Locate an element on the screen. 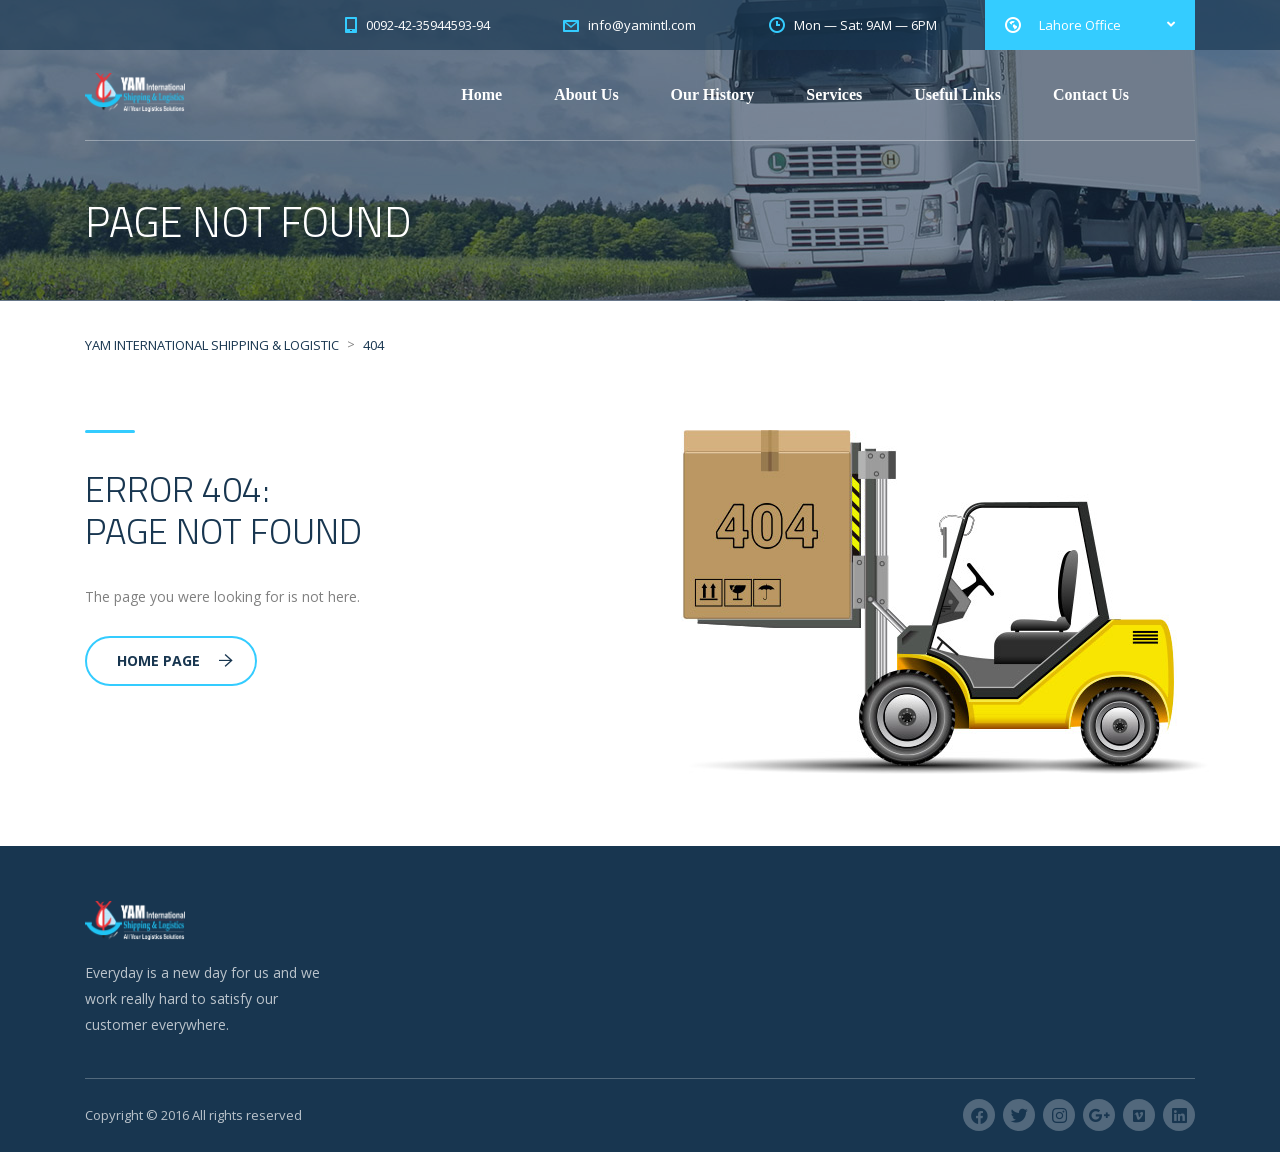 The image size is (1280, 1152). Services is located at coordinates (834, 94).